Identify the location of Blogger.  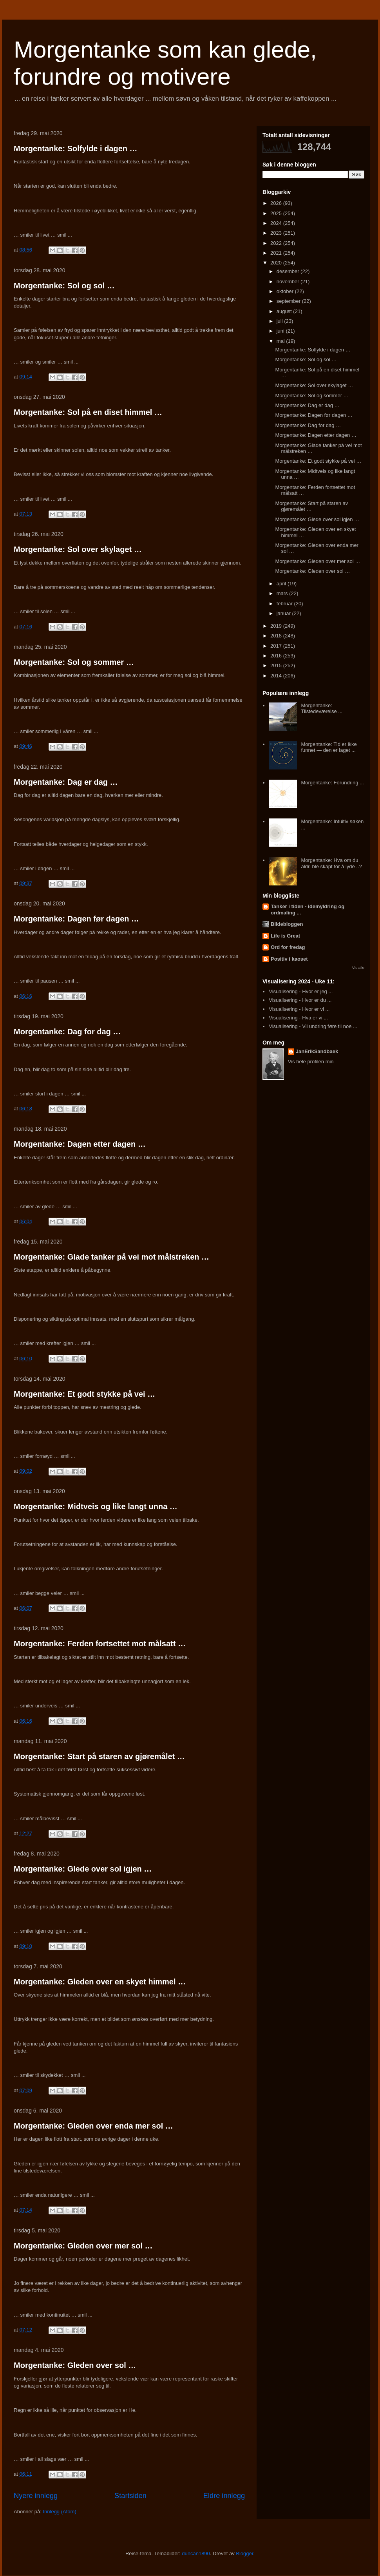
(244, 2553).